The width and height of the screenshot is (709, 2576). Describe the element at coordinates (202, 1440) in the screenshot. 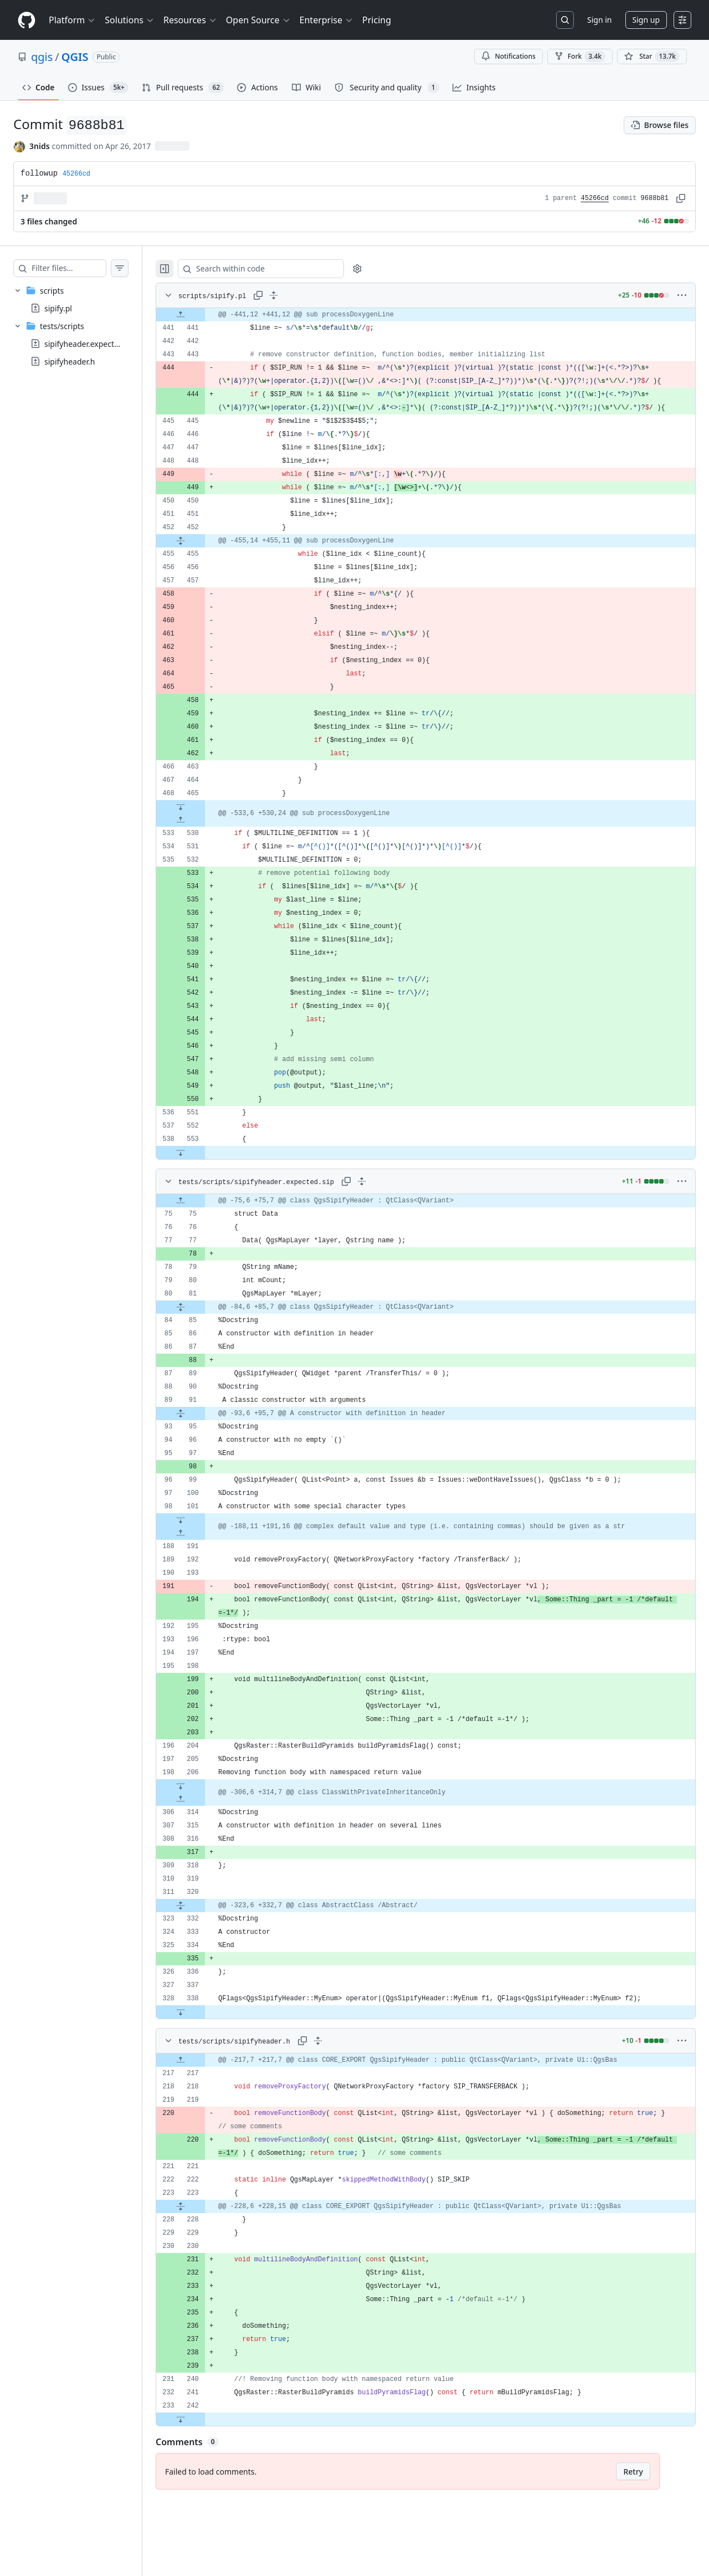

I see `[Expand file from line 91 to line 95]` at that location.